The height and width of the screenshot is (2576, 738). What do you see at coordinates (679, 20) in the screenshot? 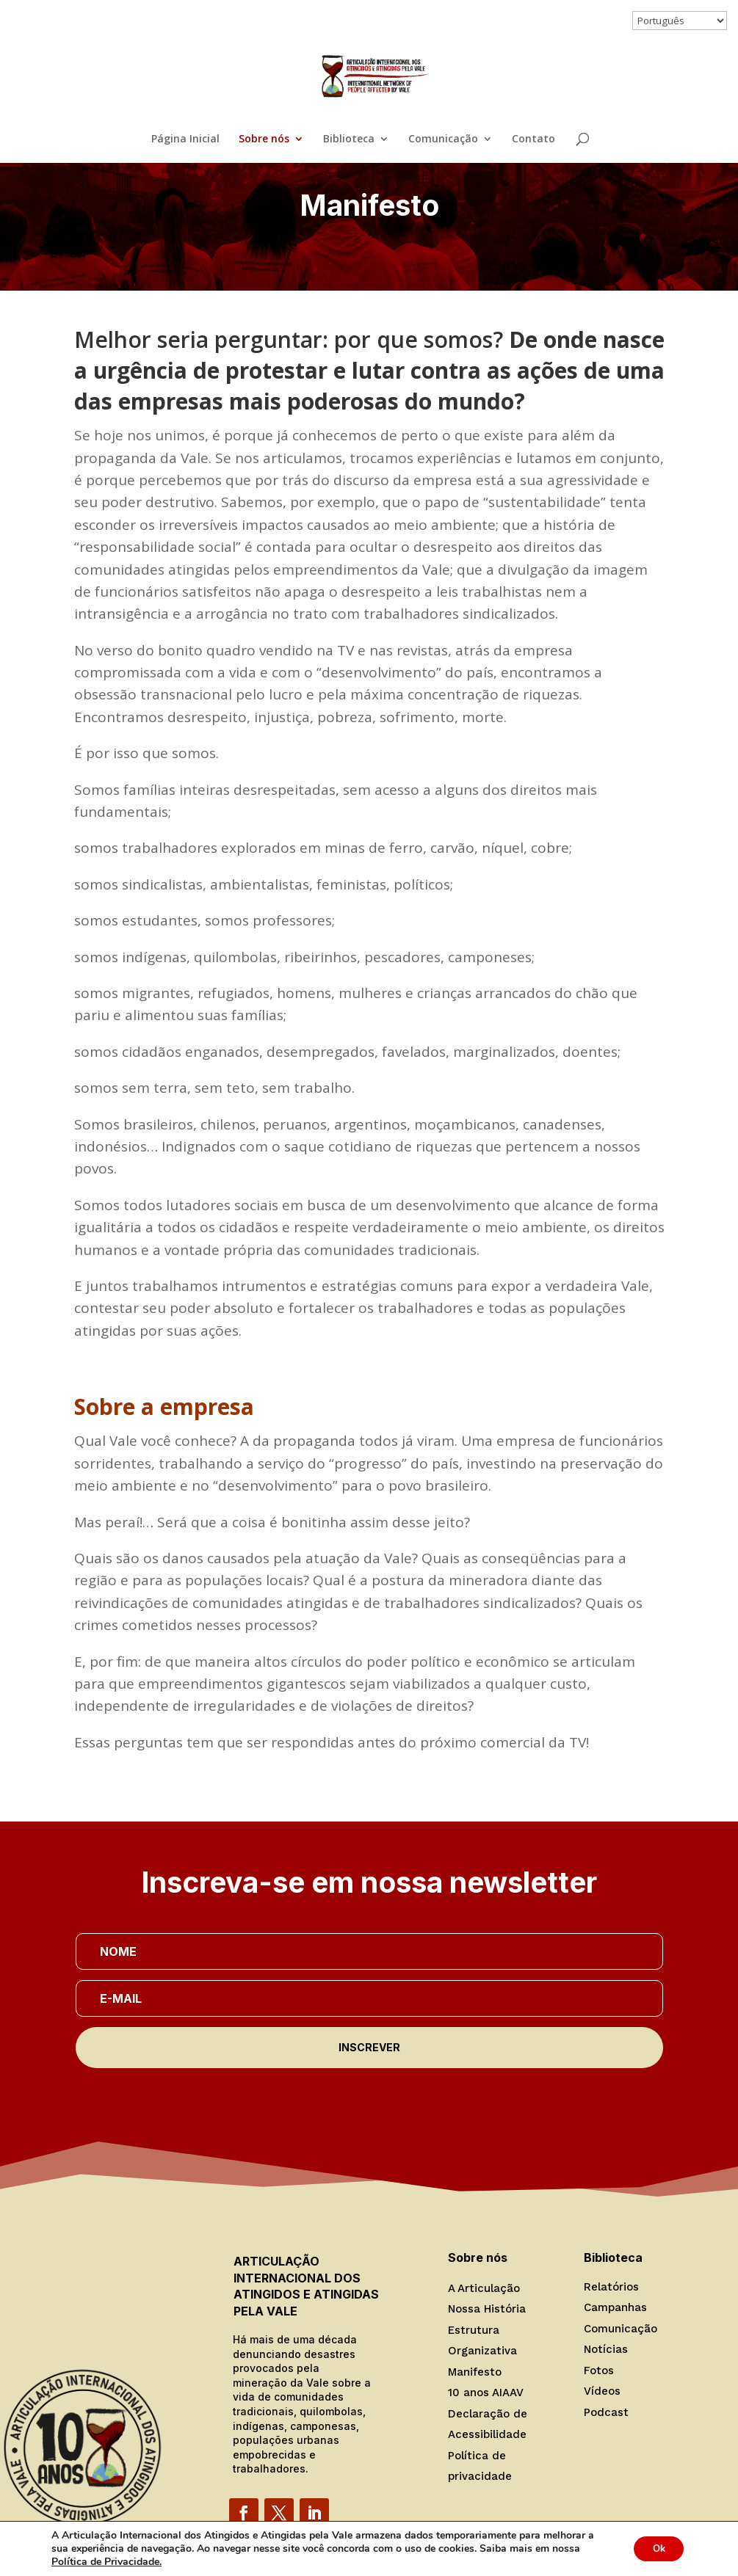
I see `[Select Language]` at bounding box center [679, 20].